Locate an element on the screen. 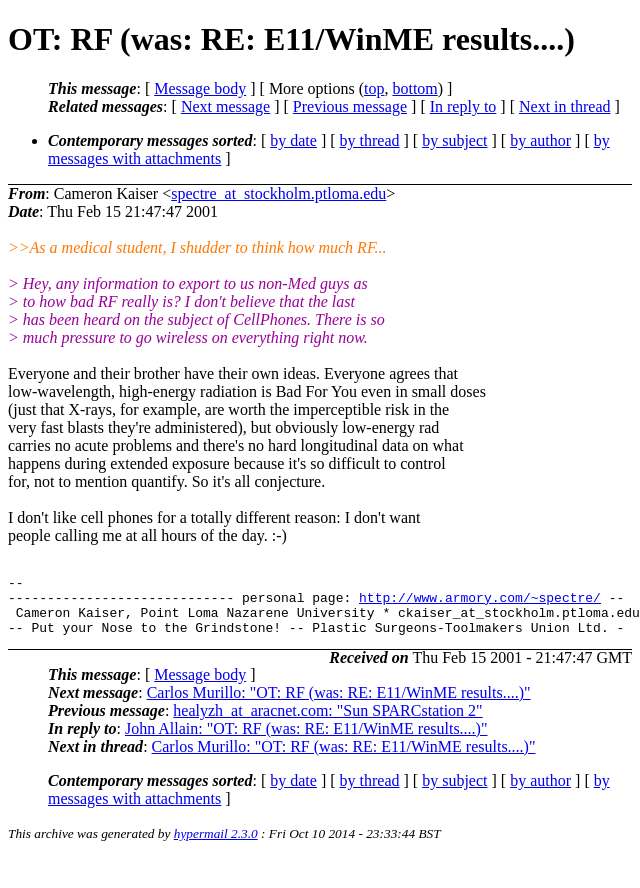 This screenshot has width=640, height=888. spectre_at_stockholm.ptloma.edu is located at coordinates (278, 193).